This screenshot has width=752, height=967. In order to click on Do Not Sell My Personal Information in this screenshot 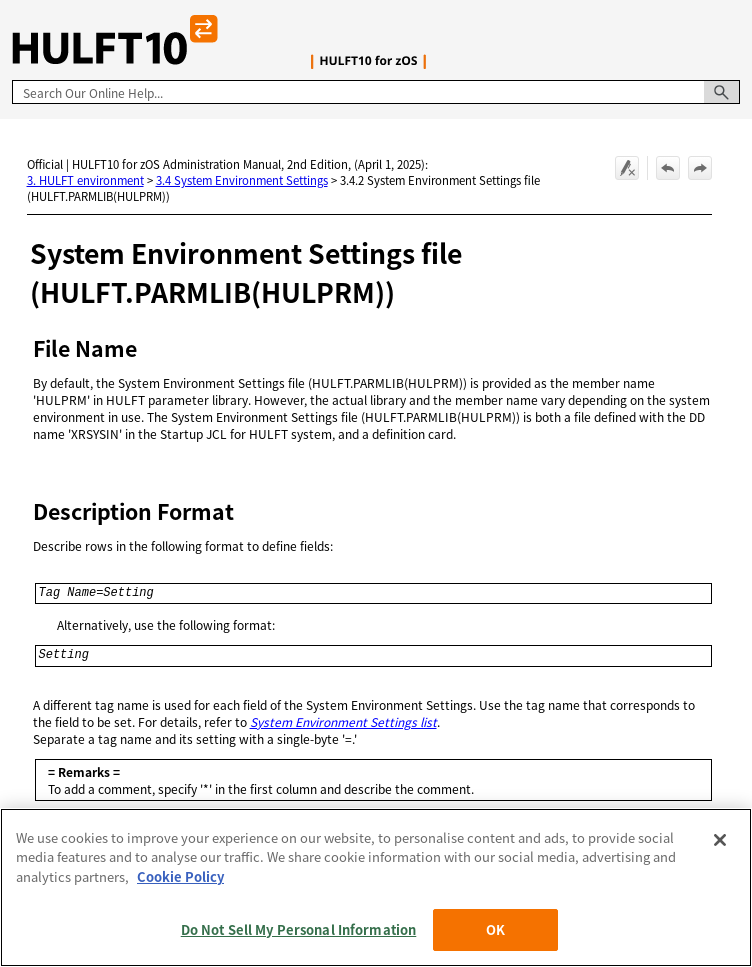, I will do `click(299, 929)`.